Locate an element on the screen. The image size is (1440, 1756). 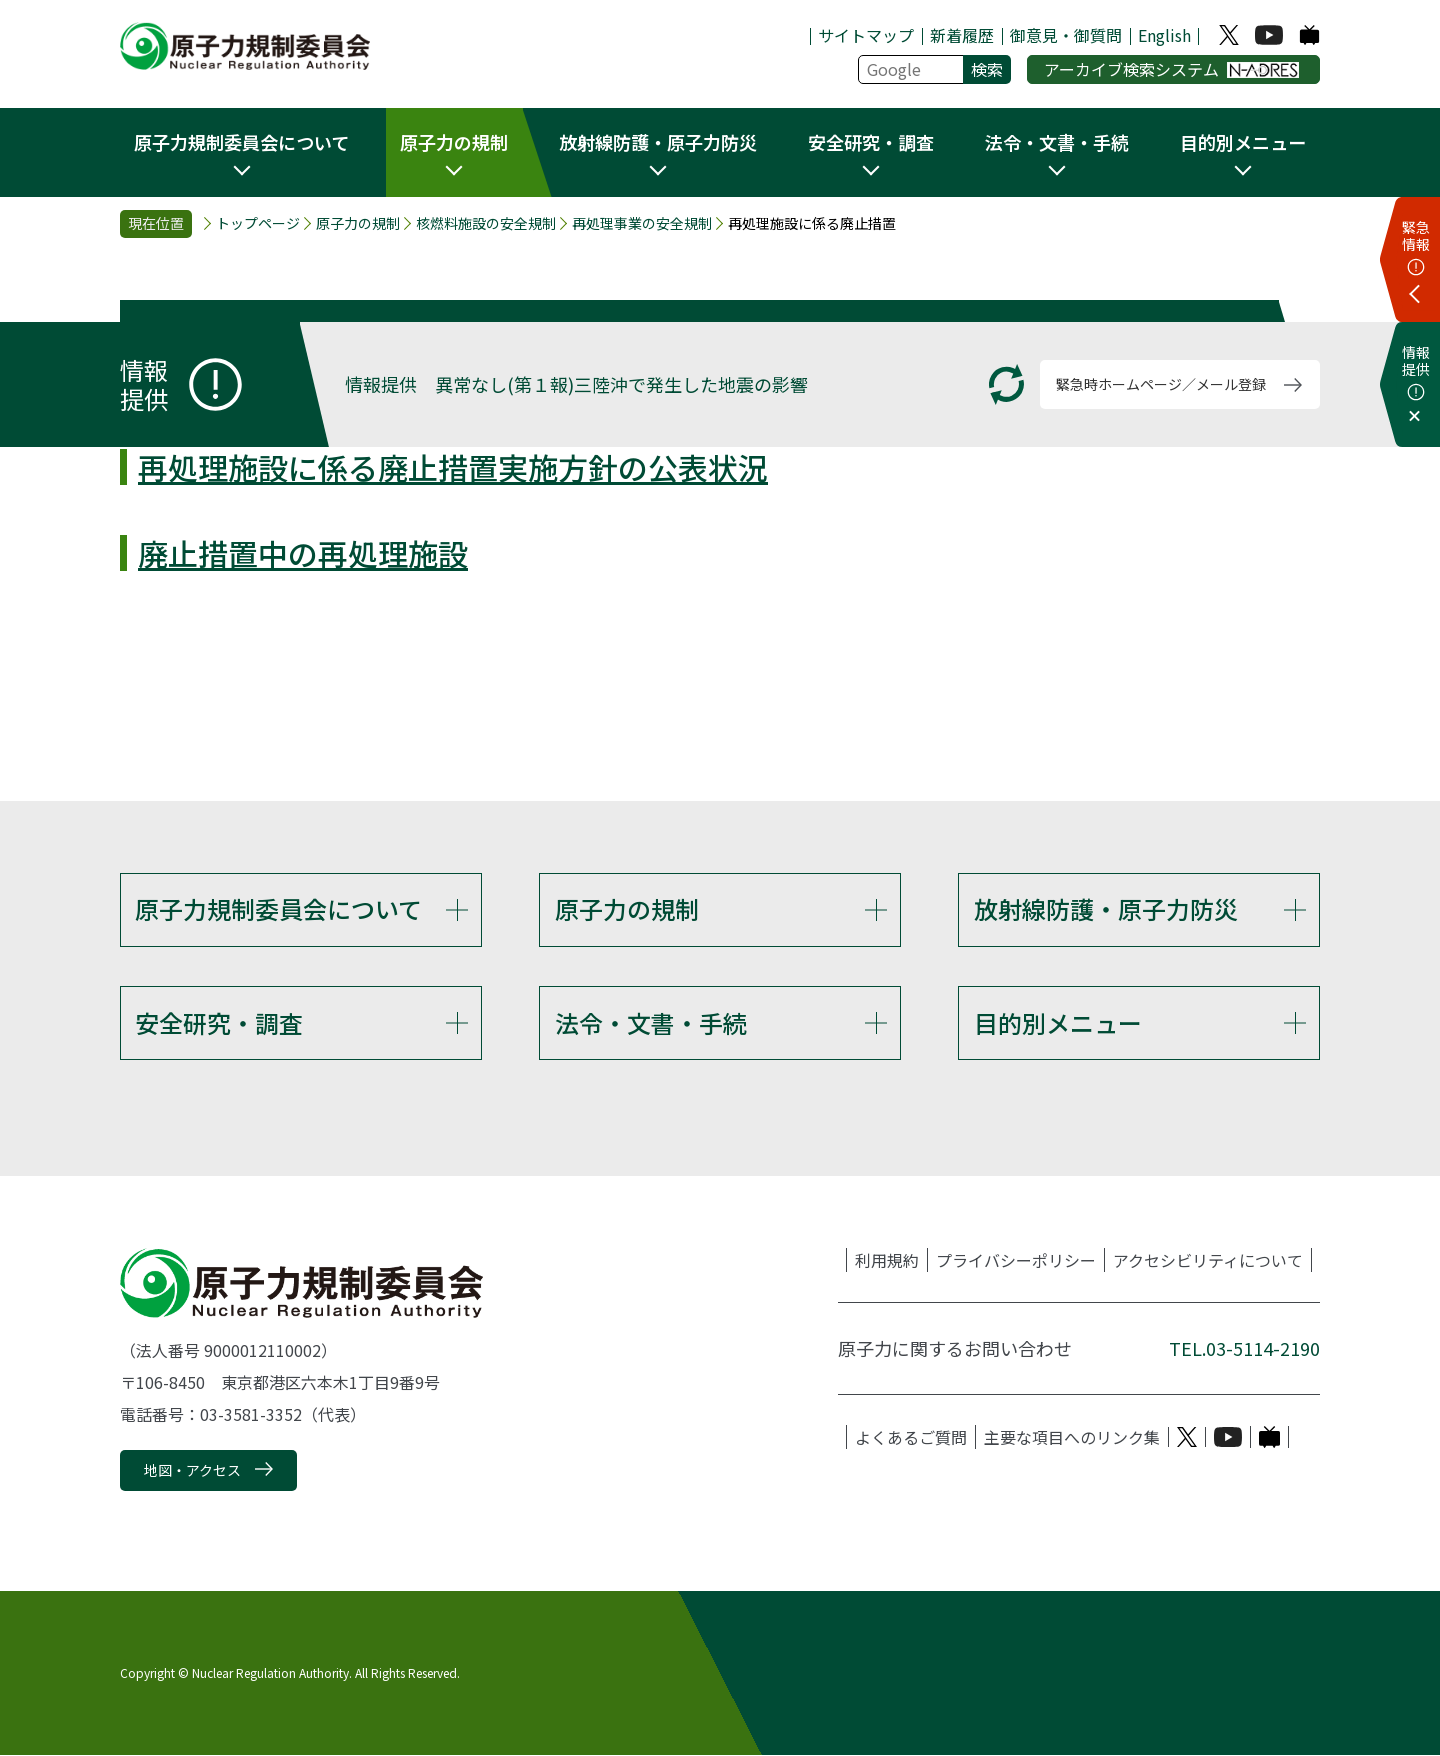
サイトマップ is located at coordinates (866, 35).